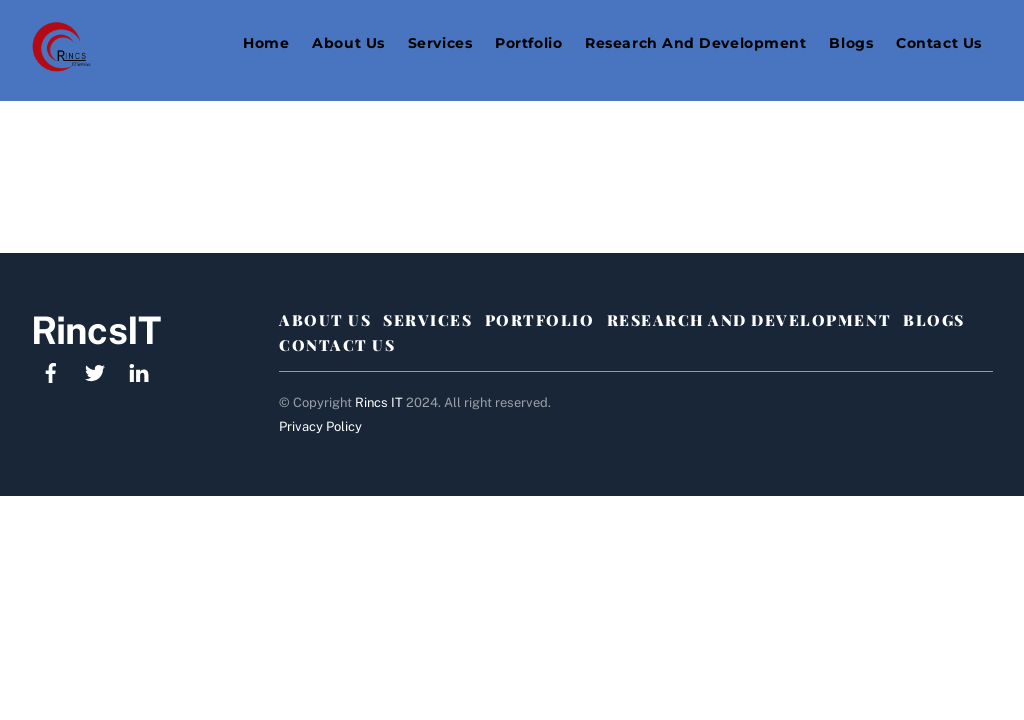  I want to click on About Us, so click(348, 43).